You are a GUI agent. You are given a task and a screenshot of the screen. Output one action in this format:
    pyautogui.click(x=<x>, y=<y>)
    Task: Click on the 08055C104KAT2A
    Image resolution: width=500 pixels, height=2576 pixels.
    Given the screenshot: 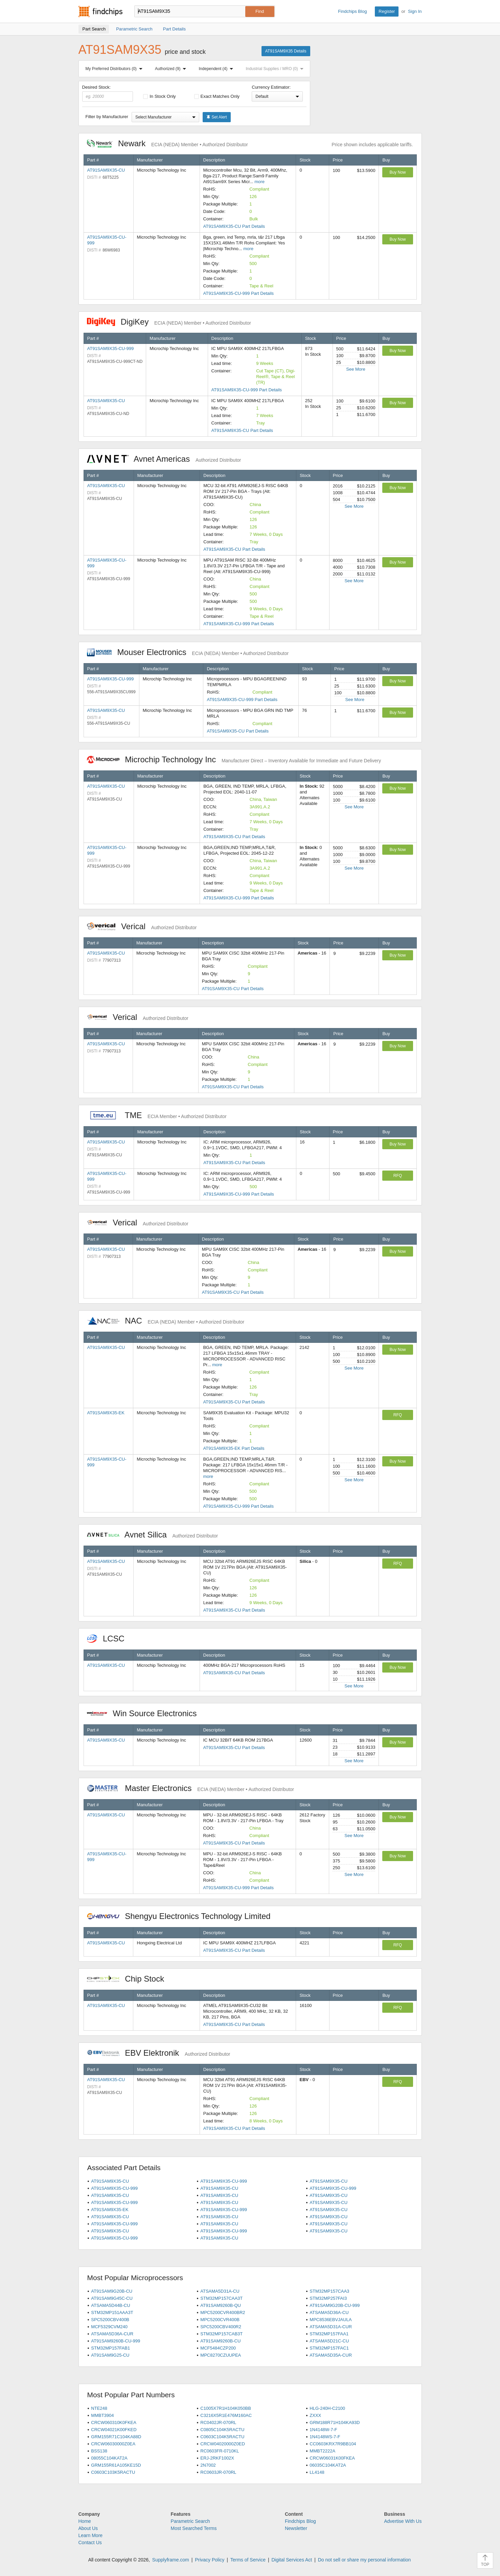 What is the action you would take?
    pyautogui.click(x=109, y=2458)
    